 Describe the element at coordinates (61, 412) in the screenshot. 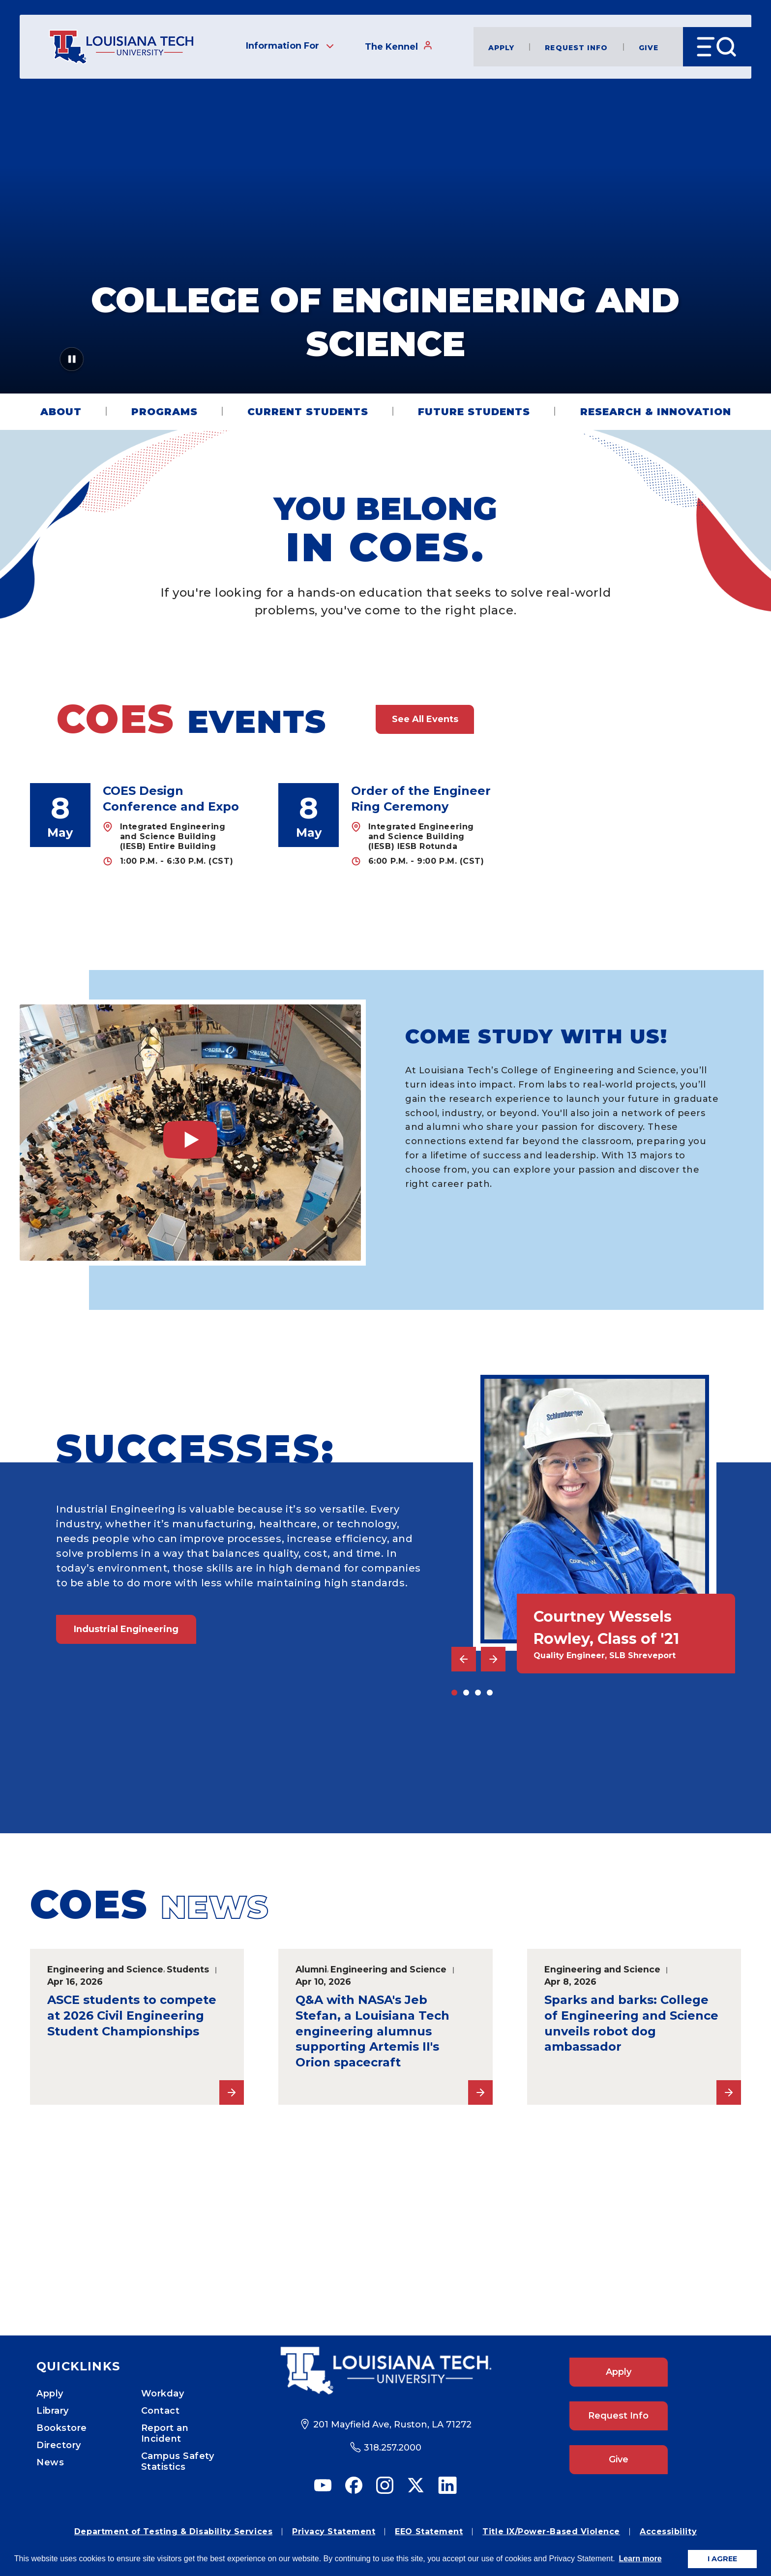

I see `About` at that location.